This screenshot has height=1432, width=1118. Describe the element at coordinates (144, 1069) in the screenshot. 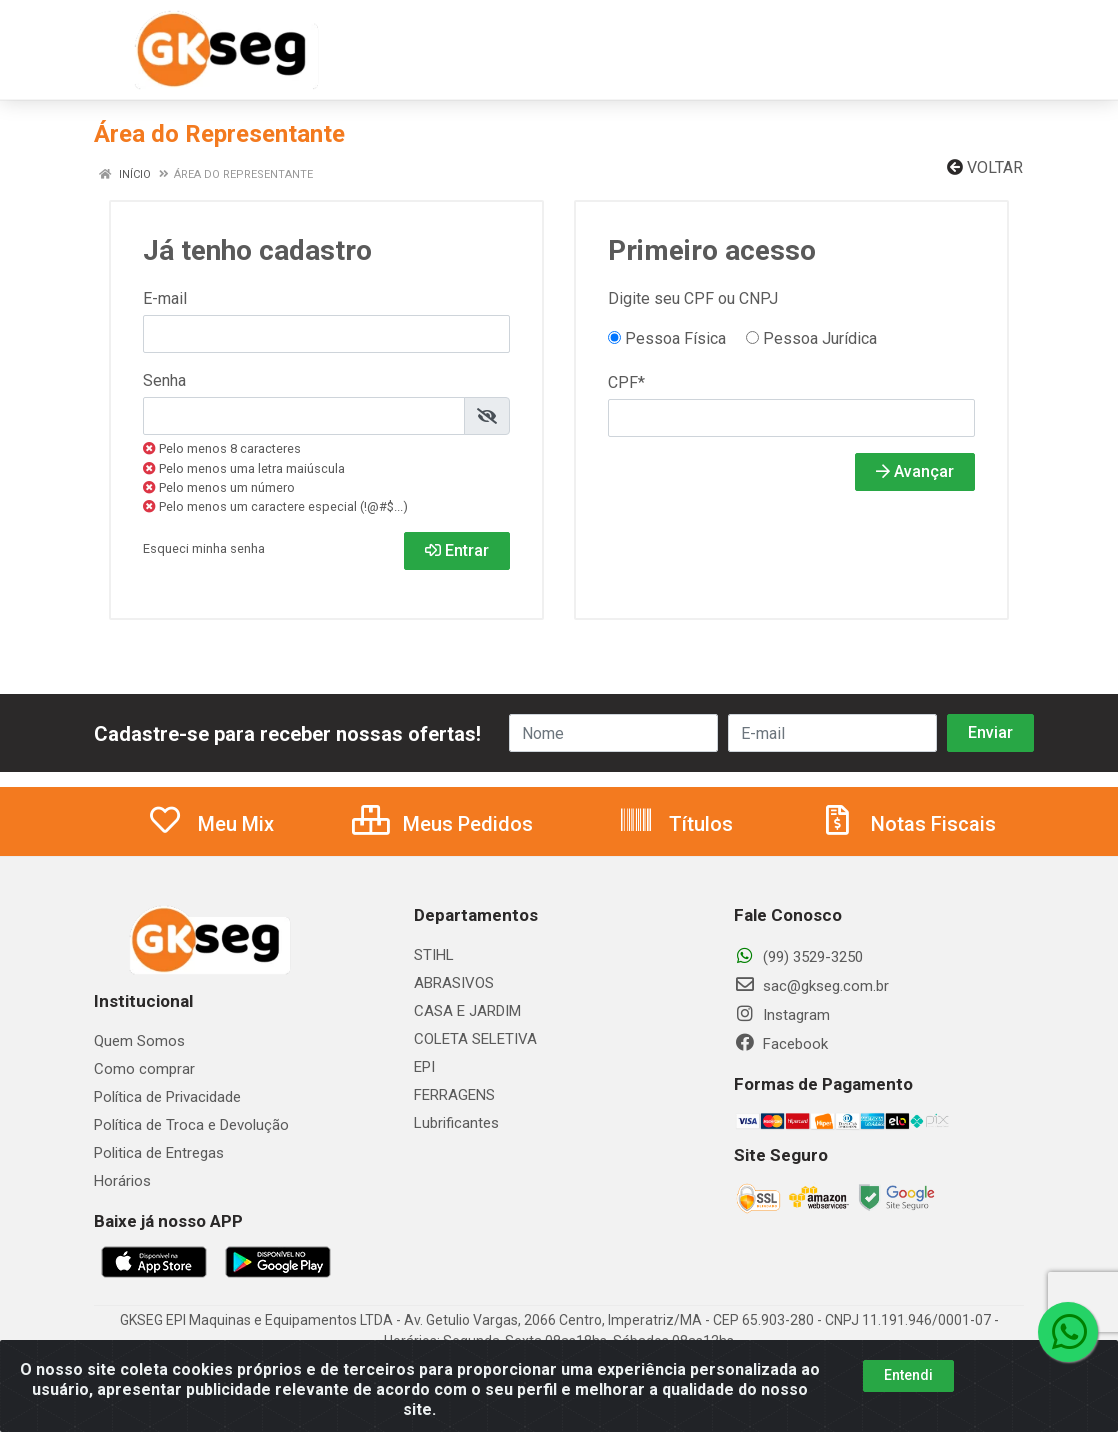

I see `Como comprar` at that location.